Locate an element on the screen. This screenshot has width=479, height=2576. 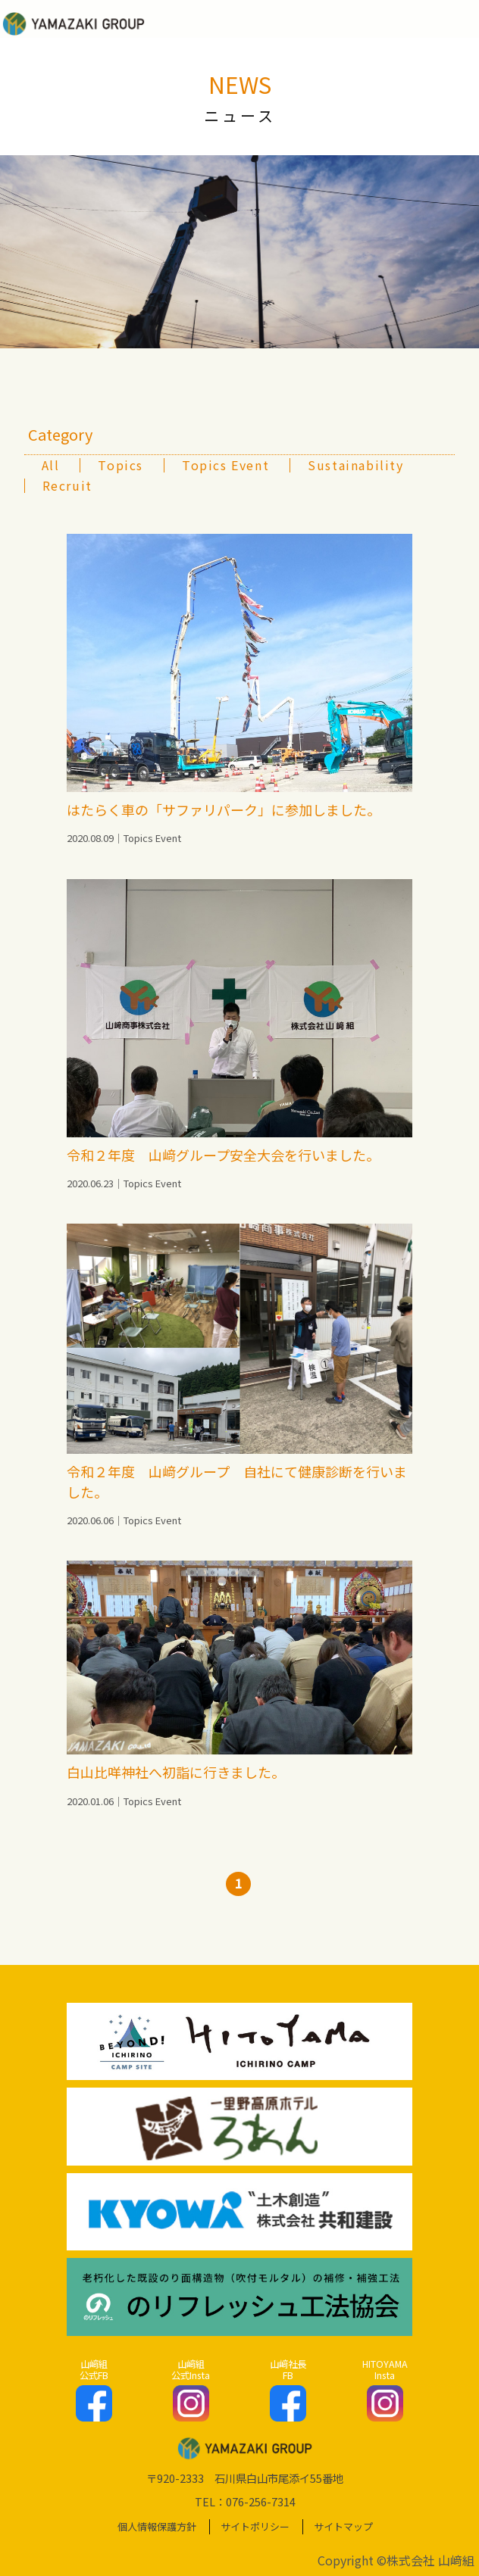
個人情報保護方針 is located at coordinates (156, 2526).